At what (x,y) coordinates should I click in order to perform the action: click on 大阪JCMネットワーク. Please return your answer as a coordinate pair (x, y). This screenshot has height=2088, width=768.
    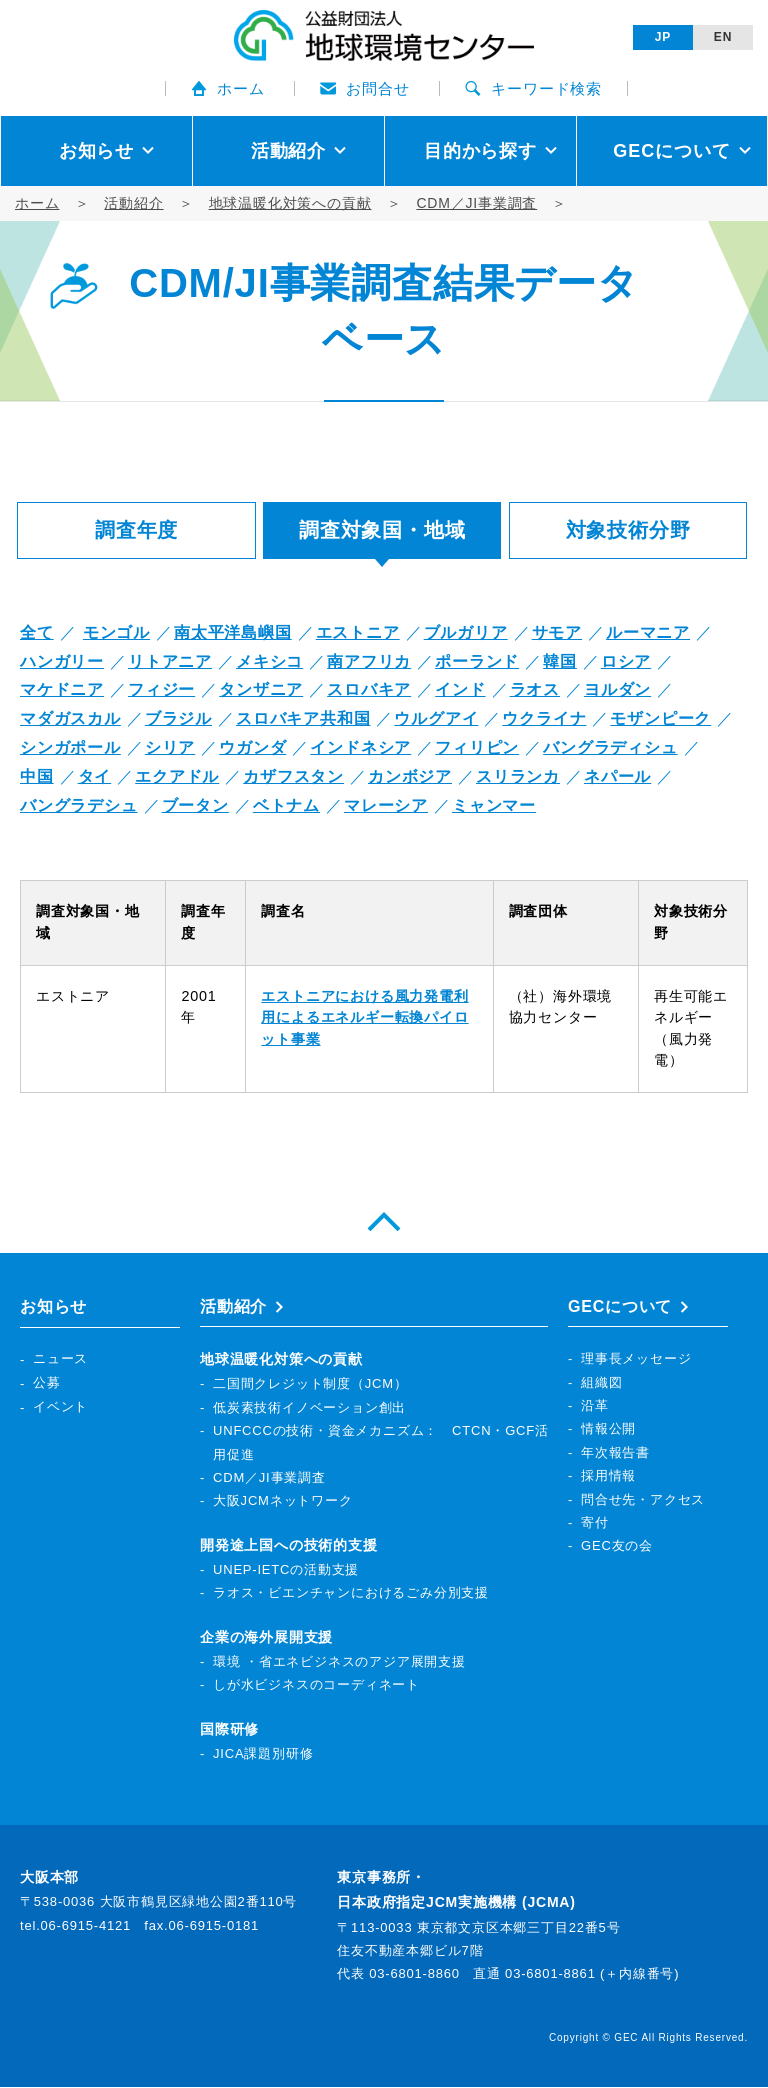
    Looking at the image, I should click on (283, 1501).